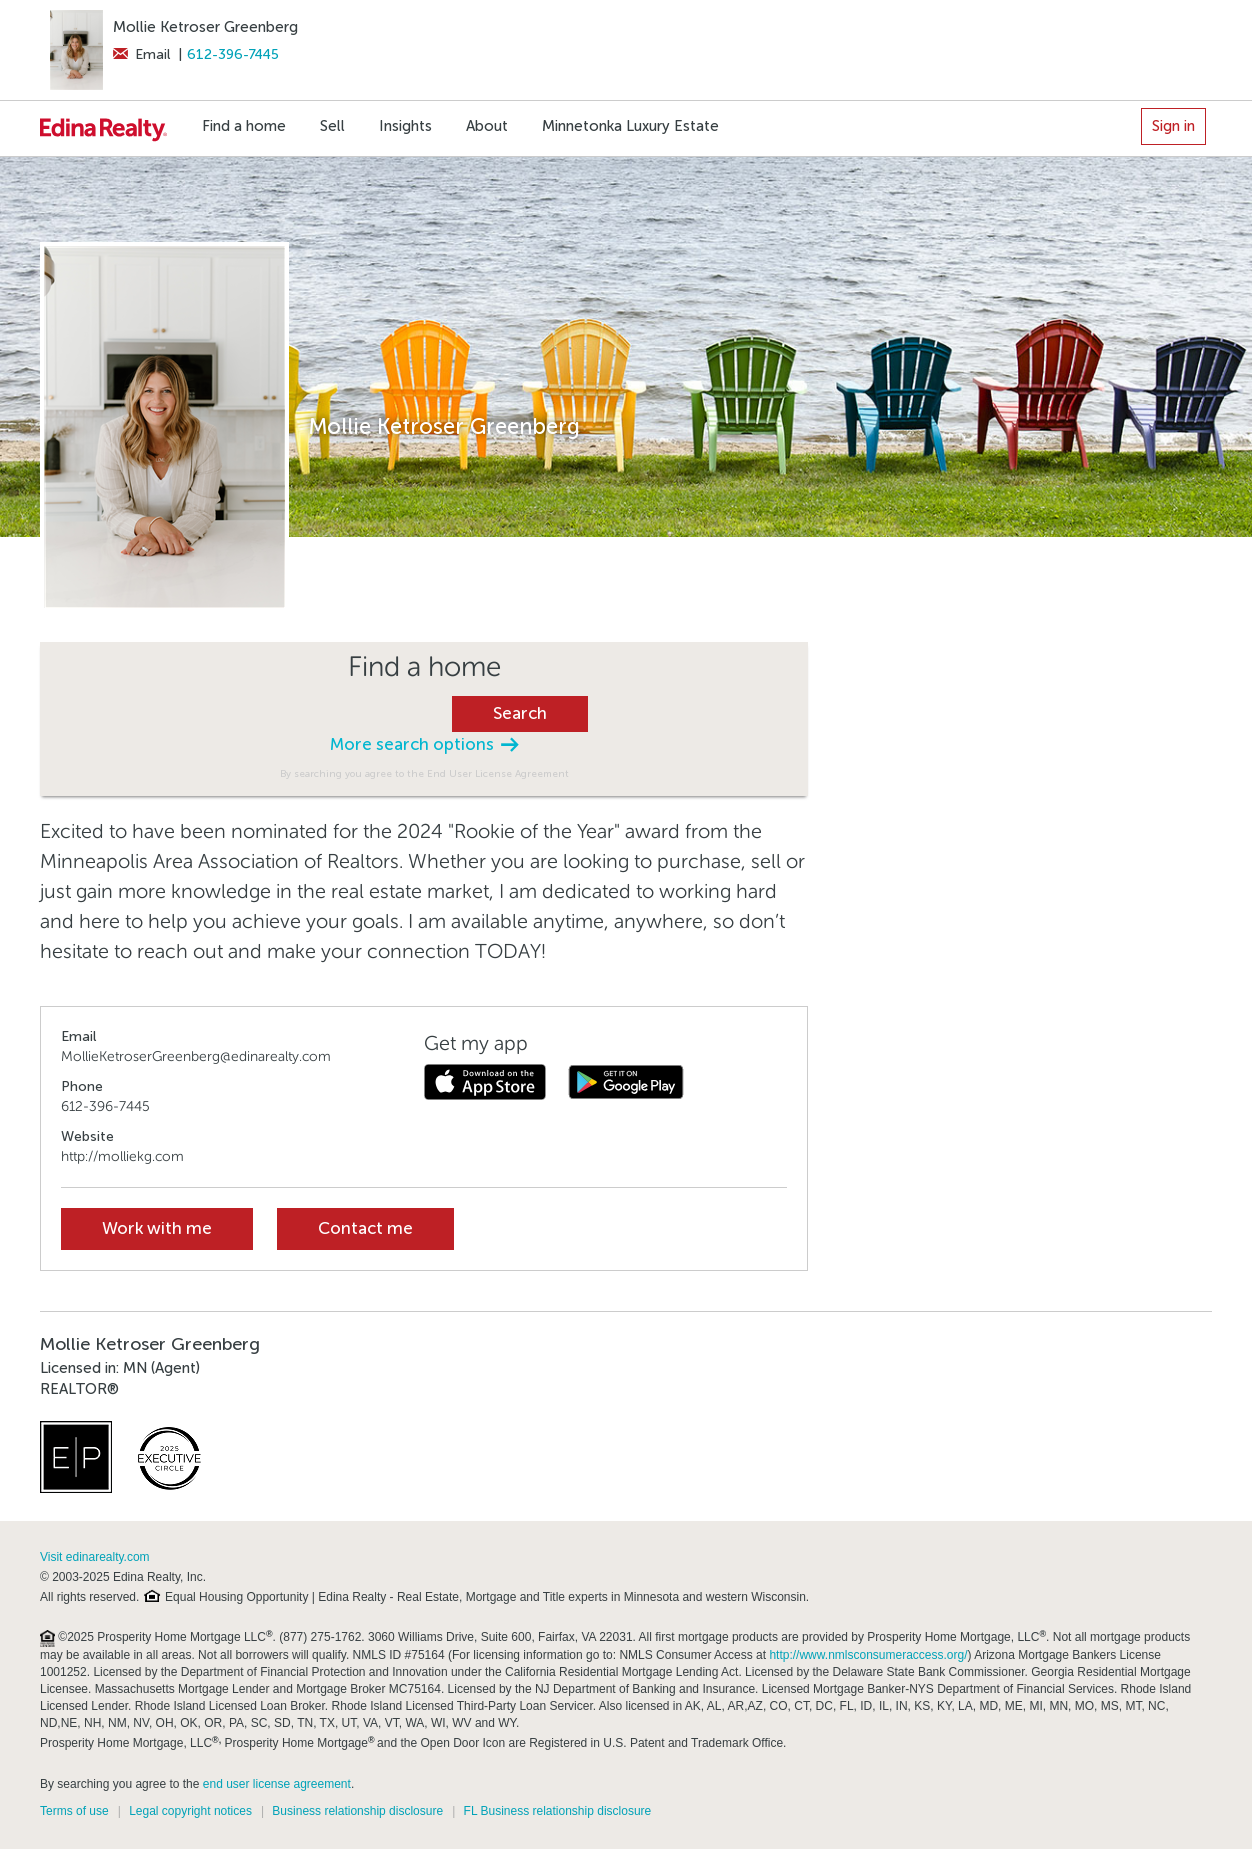 This screenshot has width=1252, height=1849. I want to click on About, so click(487, 126).